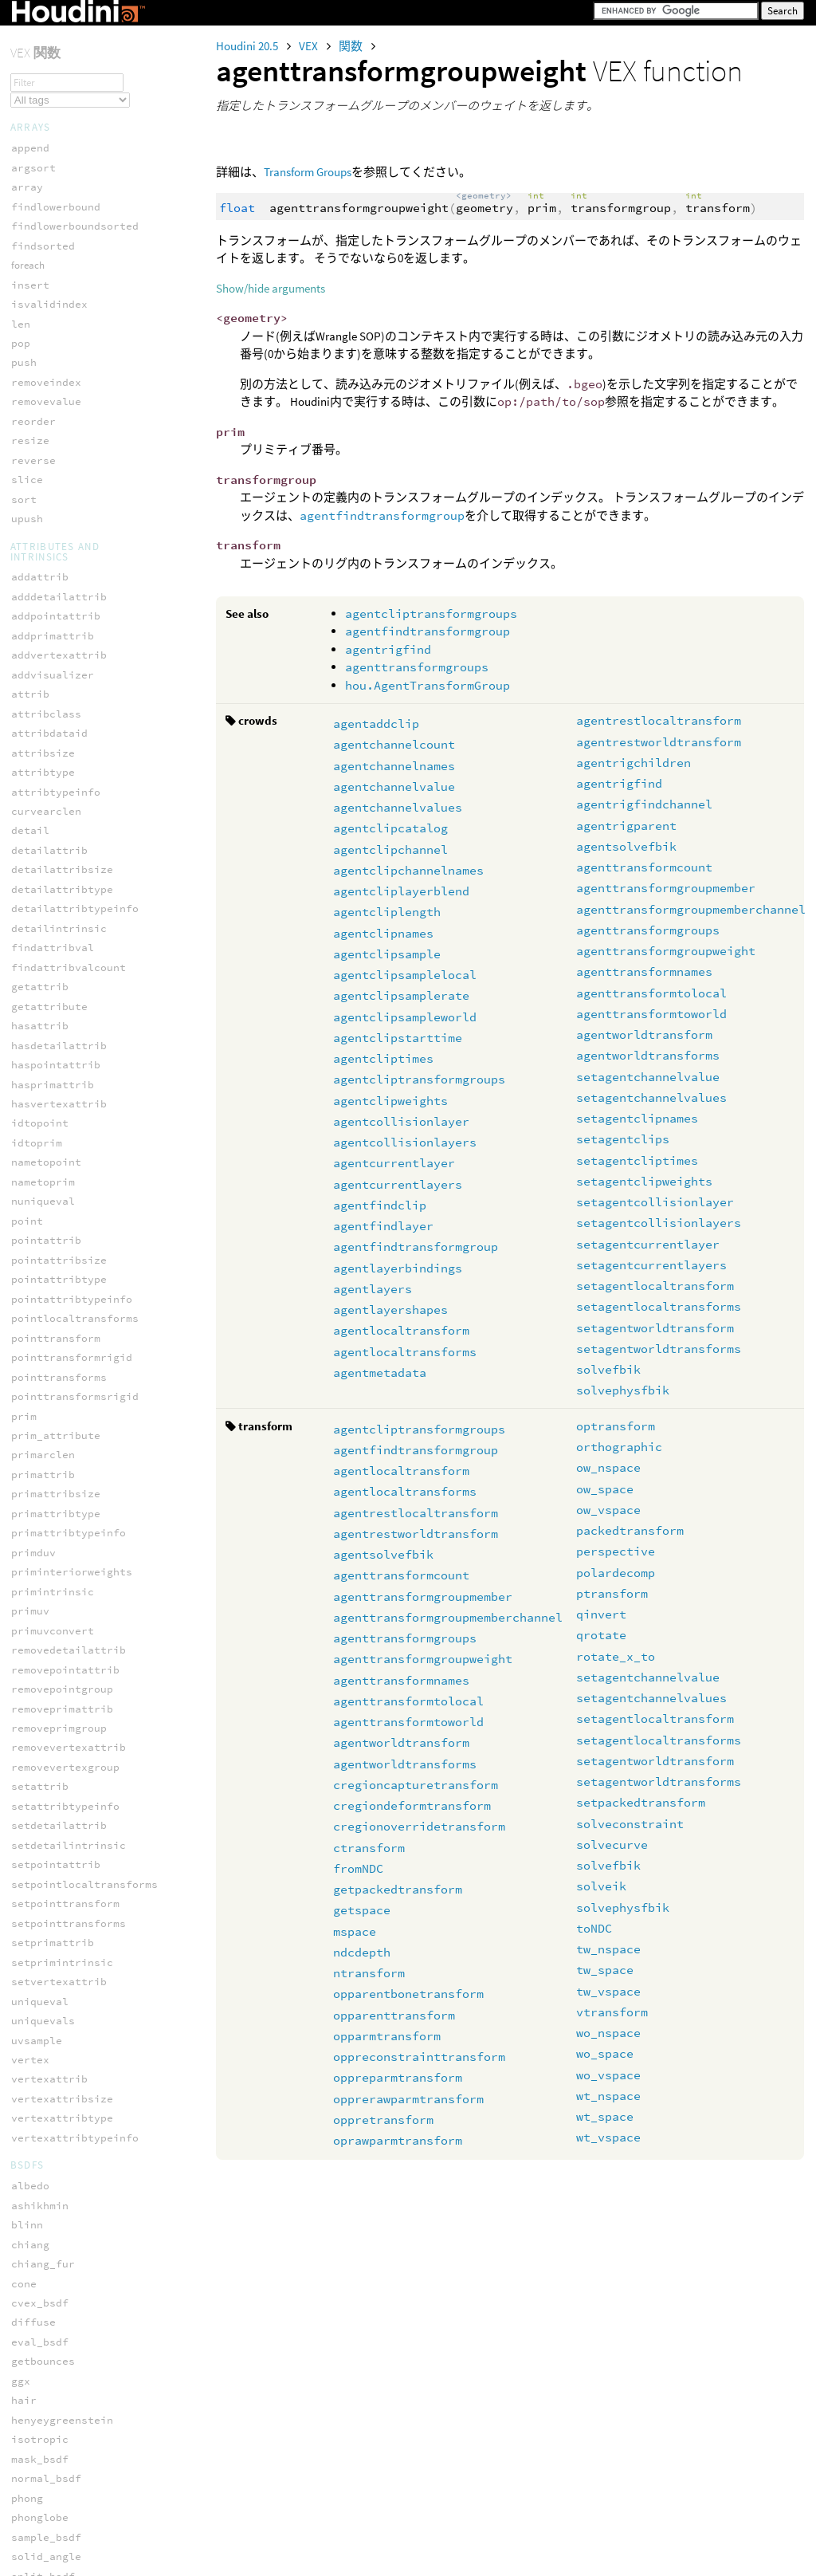 The height and width of the screenshot is (2576, 816). I want to click on Houdini 20.5, so click(248, 45).